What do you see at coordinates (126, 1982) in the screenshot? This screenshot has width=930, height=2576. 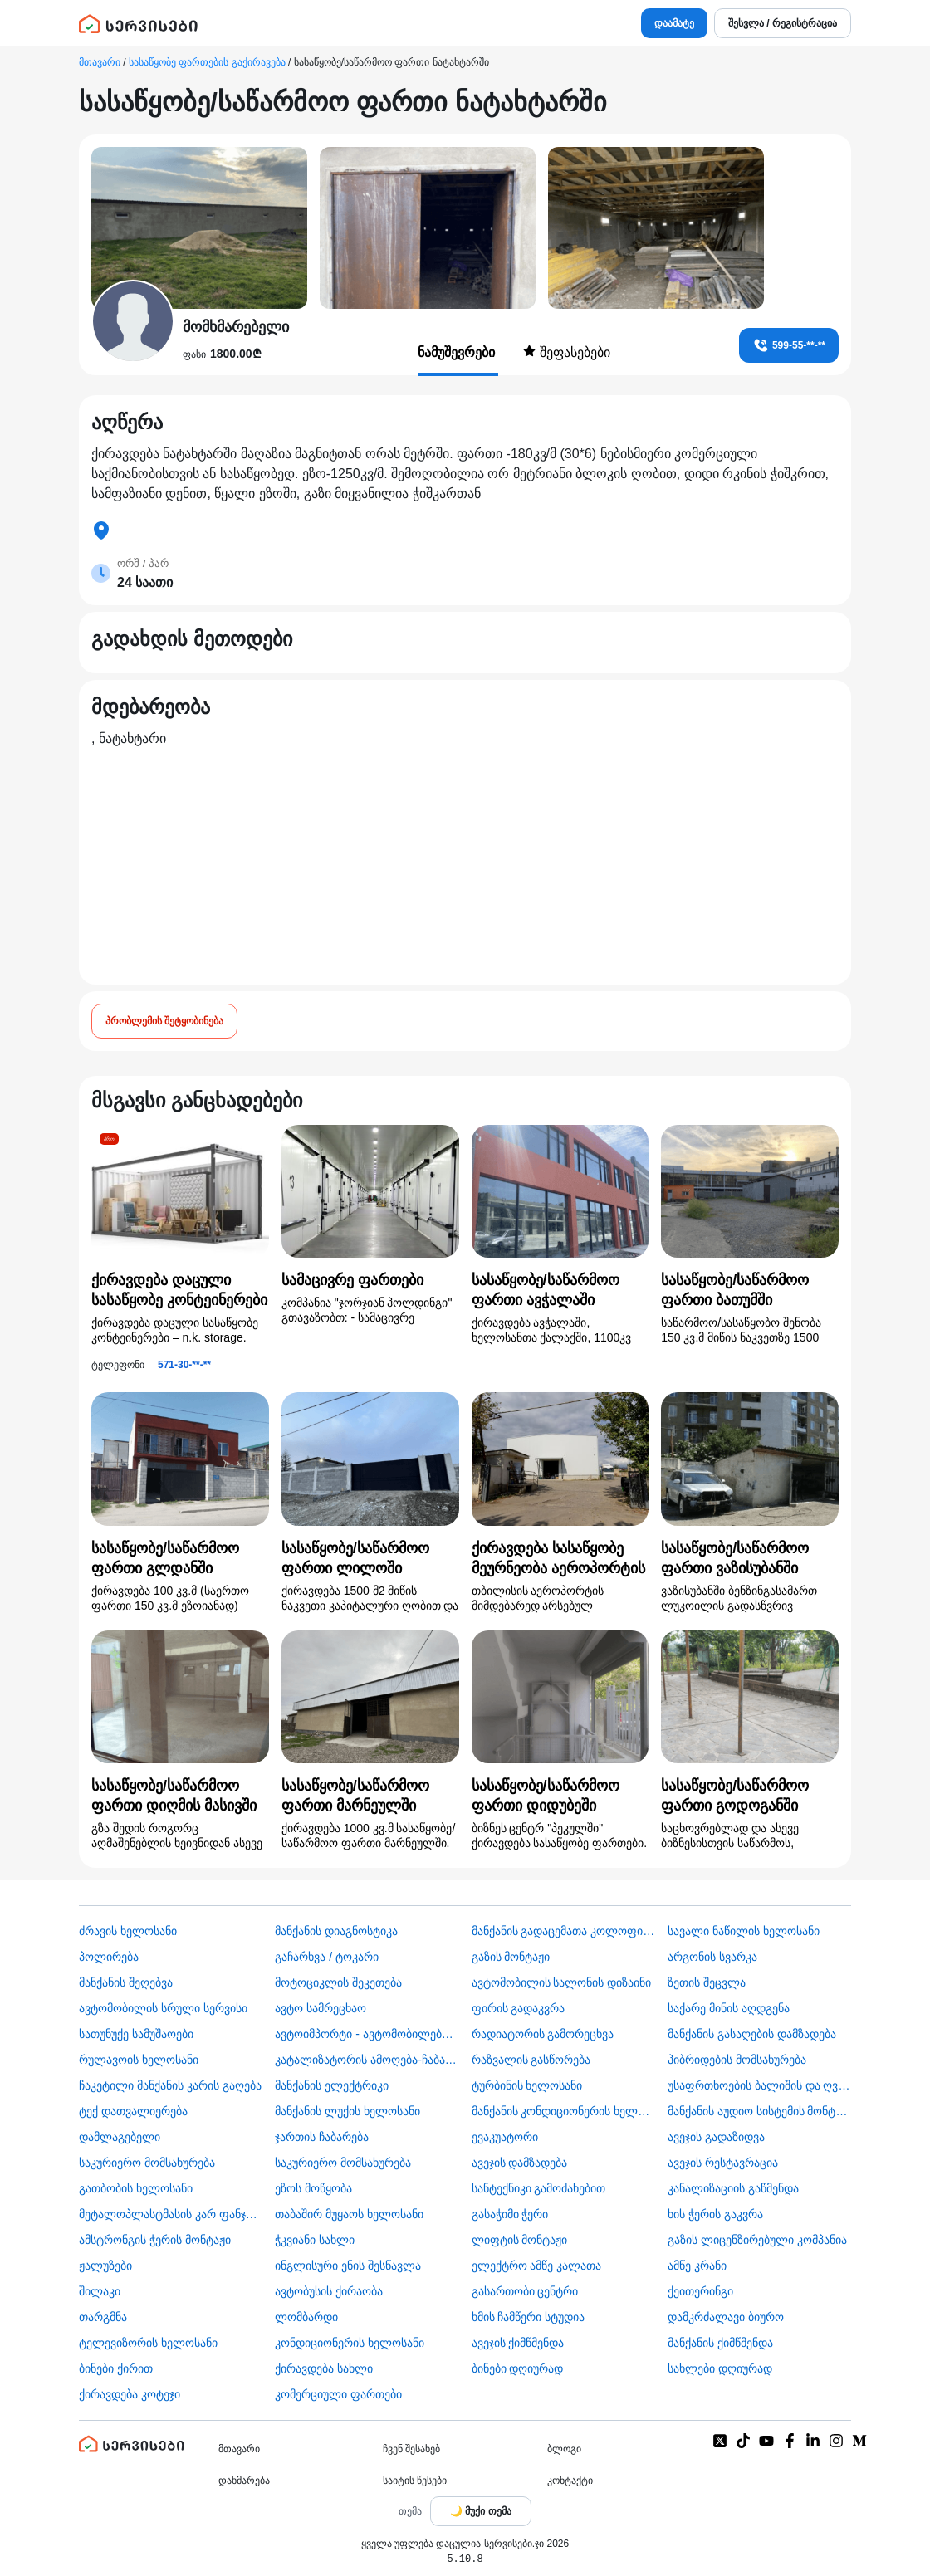 I see `მანქანის შეღებვა` at bounding box center [126, 1982].